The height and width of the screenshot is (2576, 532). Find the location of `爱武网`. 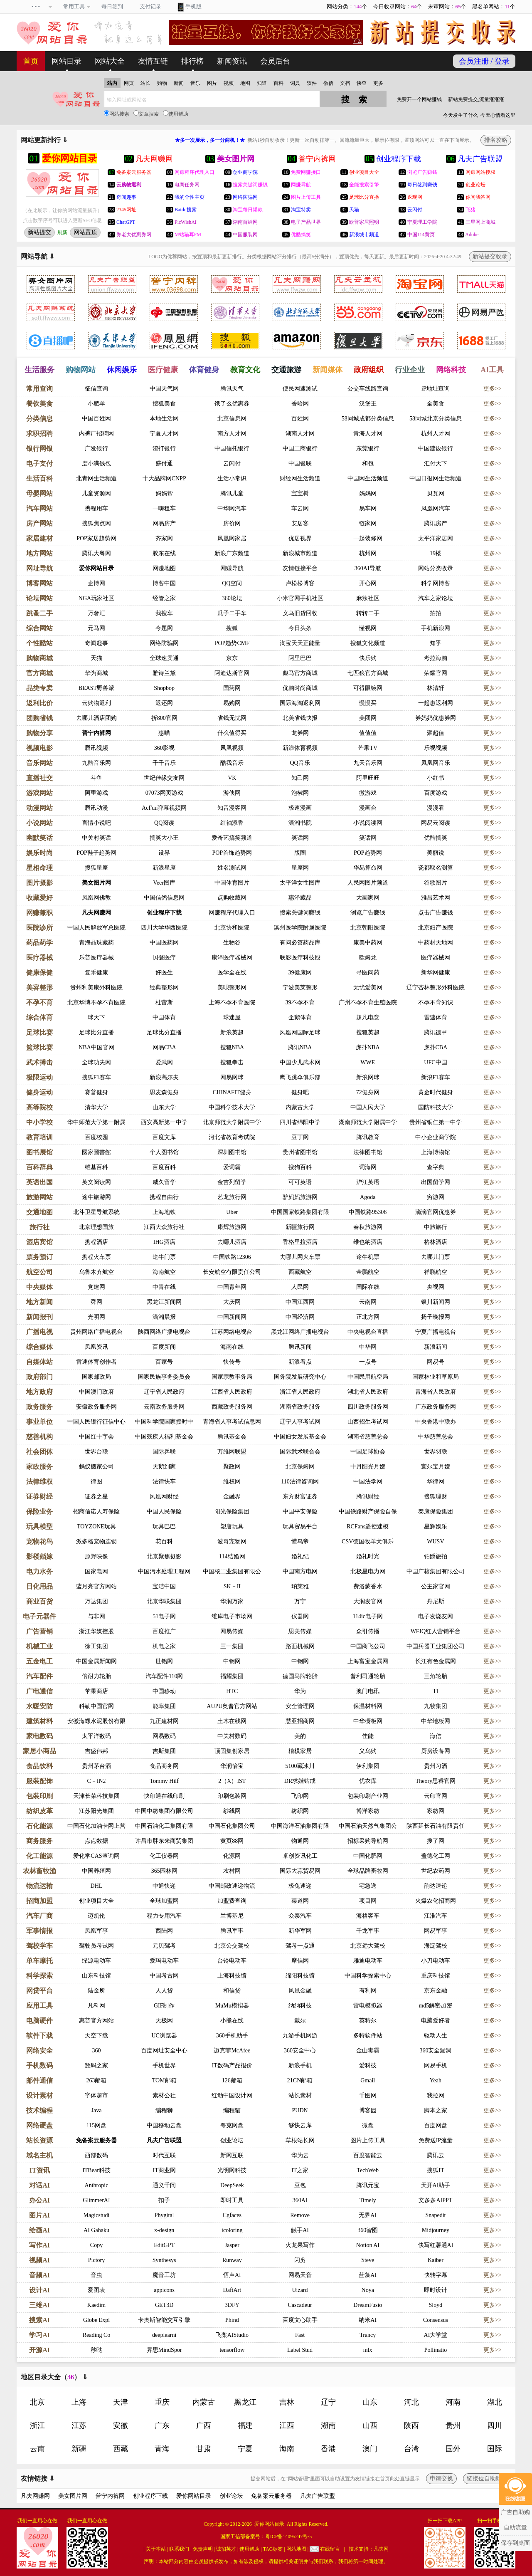

爱武网 is located at coordinates (164, 1062).